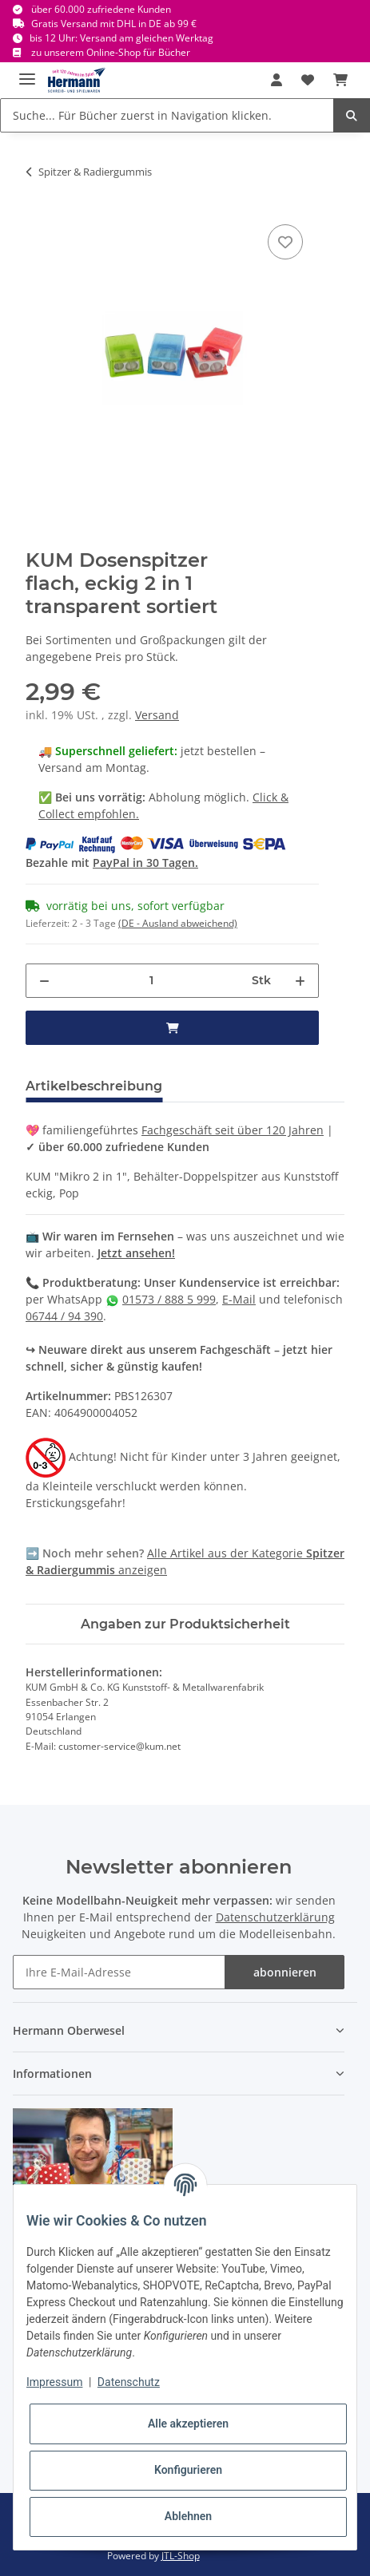 The height and width of the screenshot is (2576, 370). I want to click on 01573 / 888 5 999, so click(169, 1299).